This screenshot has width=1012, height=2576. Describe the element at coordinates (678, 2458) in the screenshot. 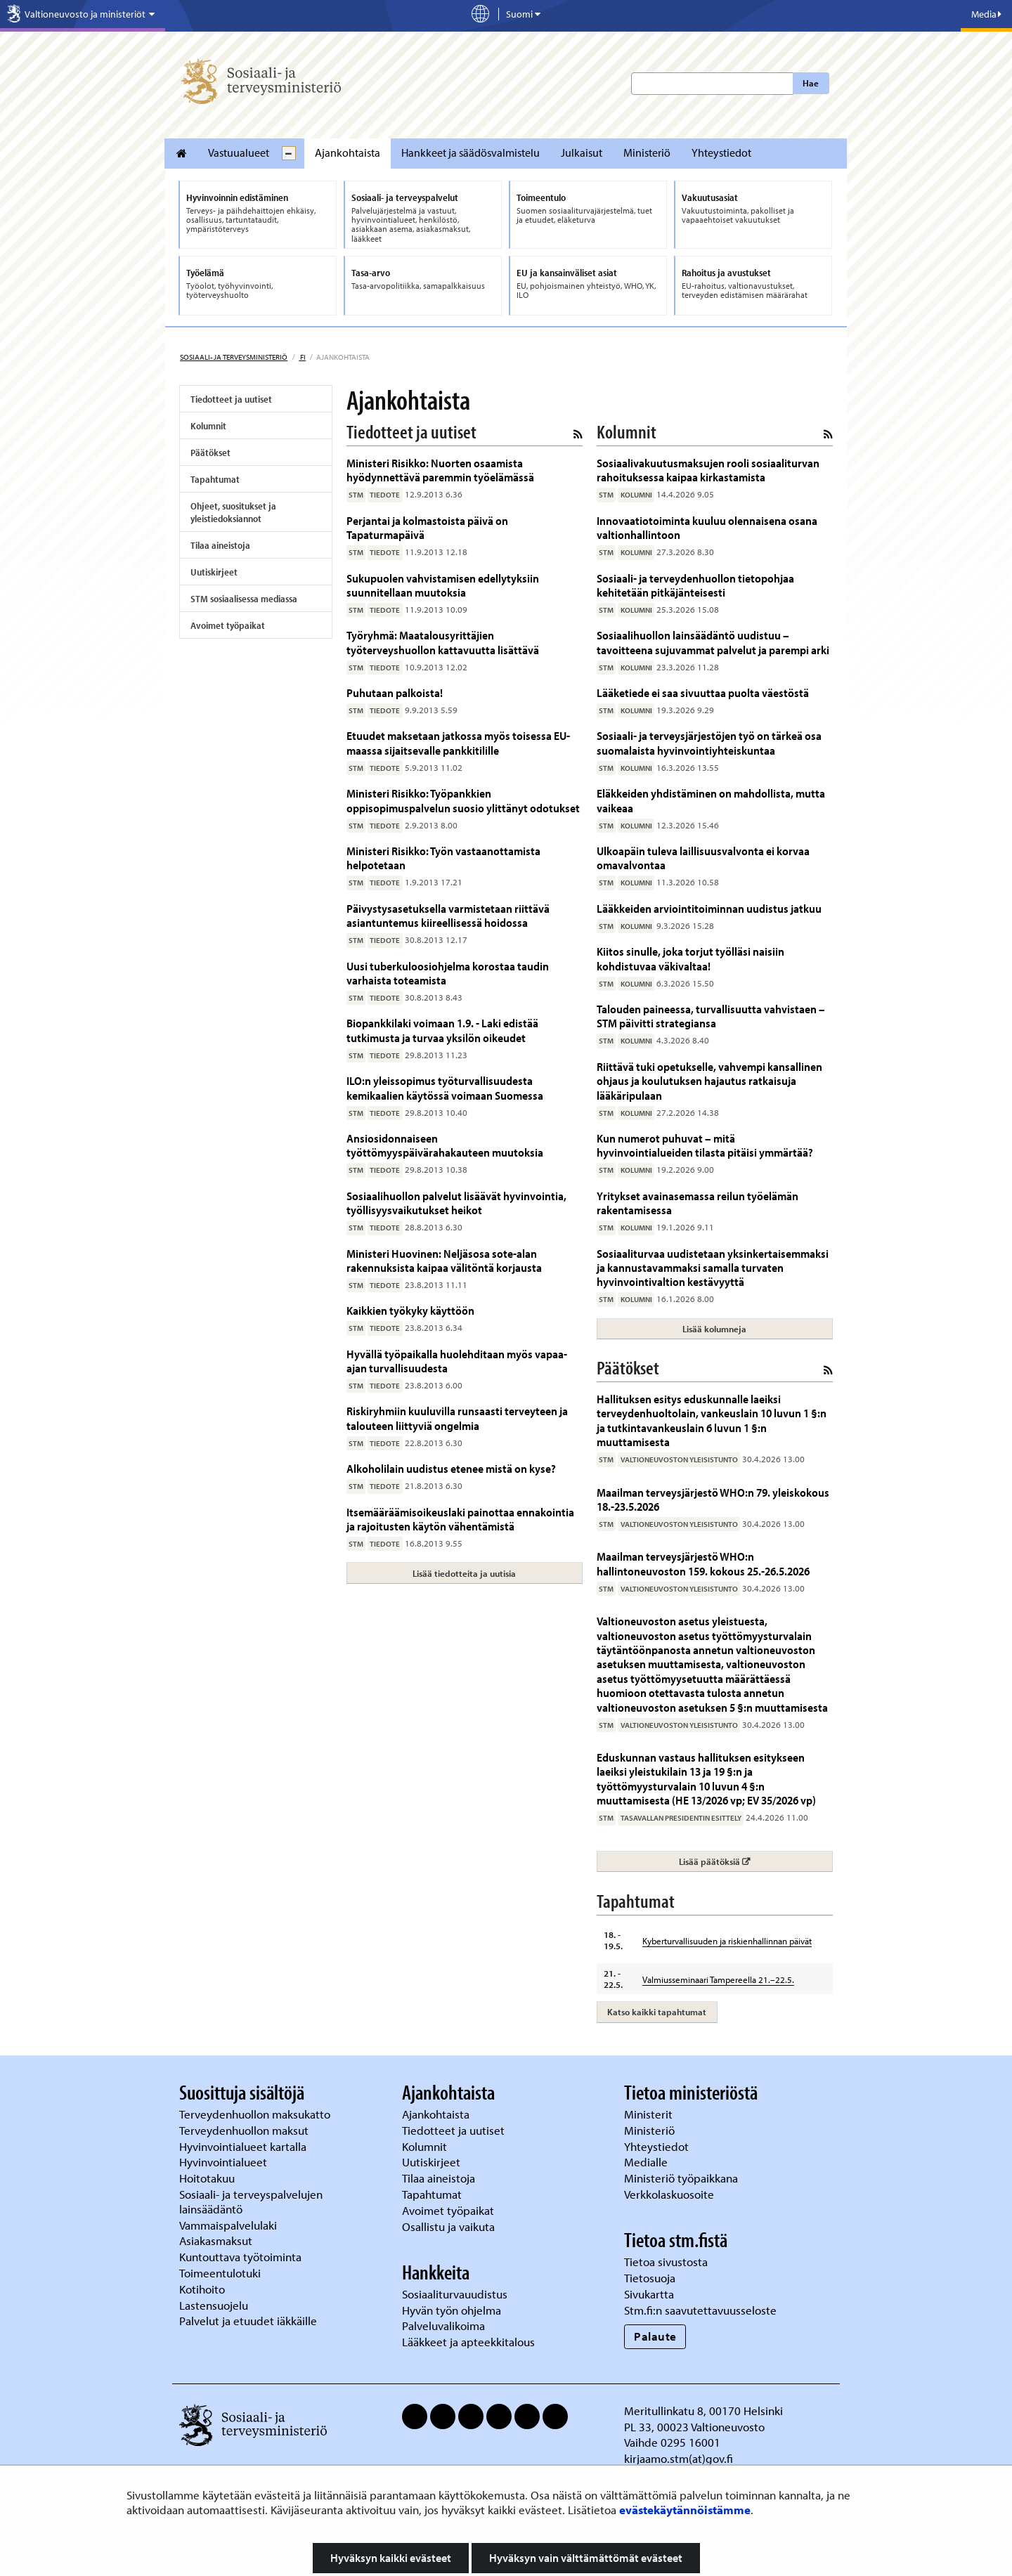

I see `kirjaamo.stm(at)gov.fi` at that location.